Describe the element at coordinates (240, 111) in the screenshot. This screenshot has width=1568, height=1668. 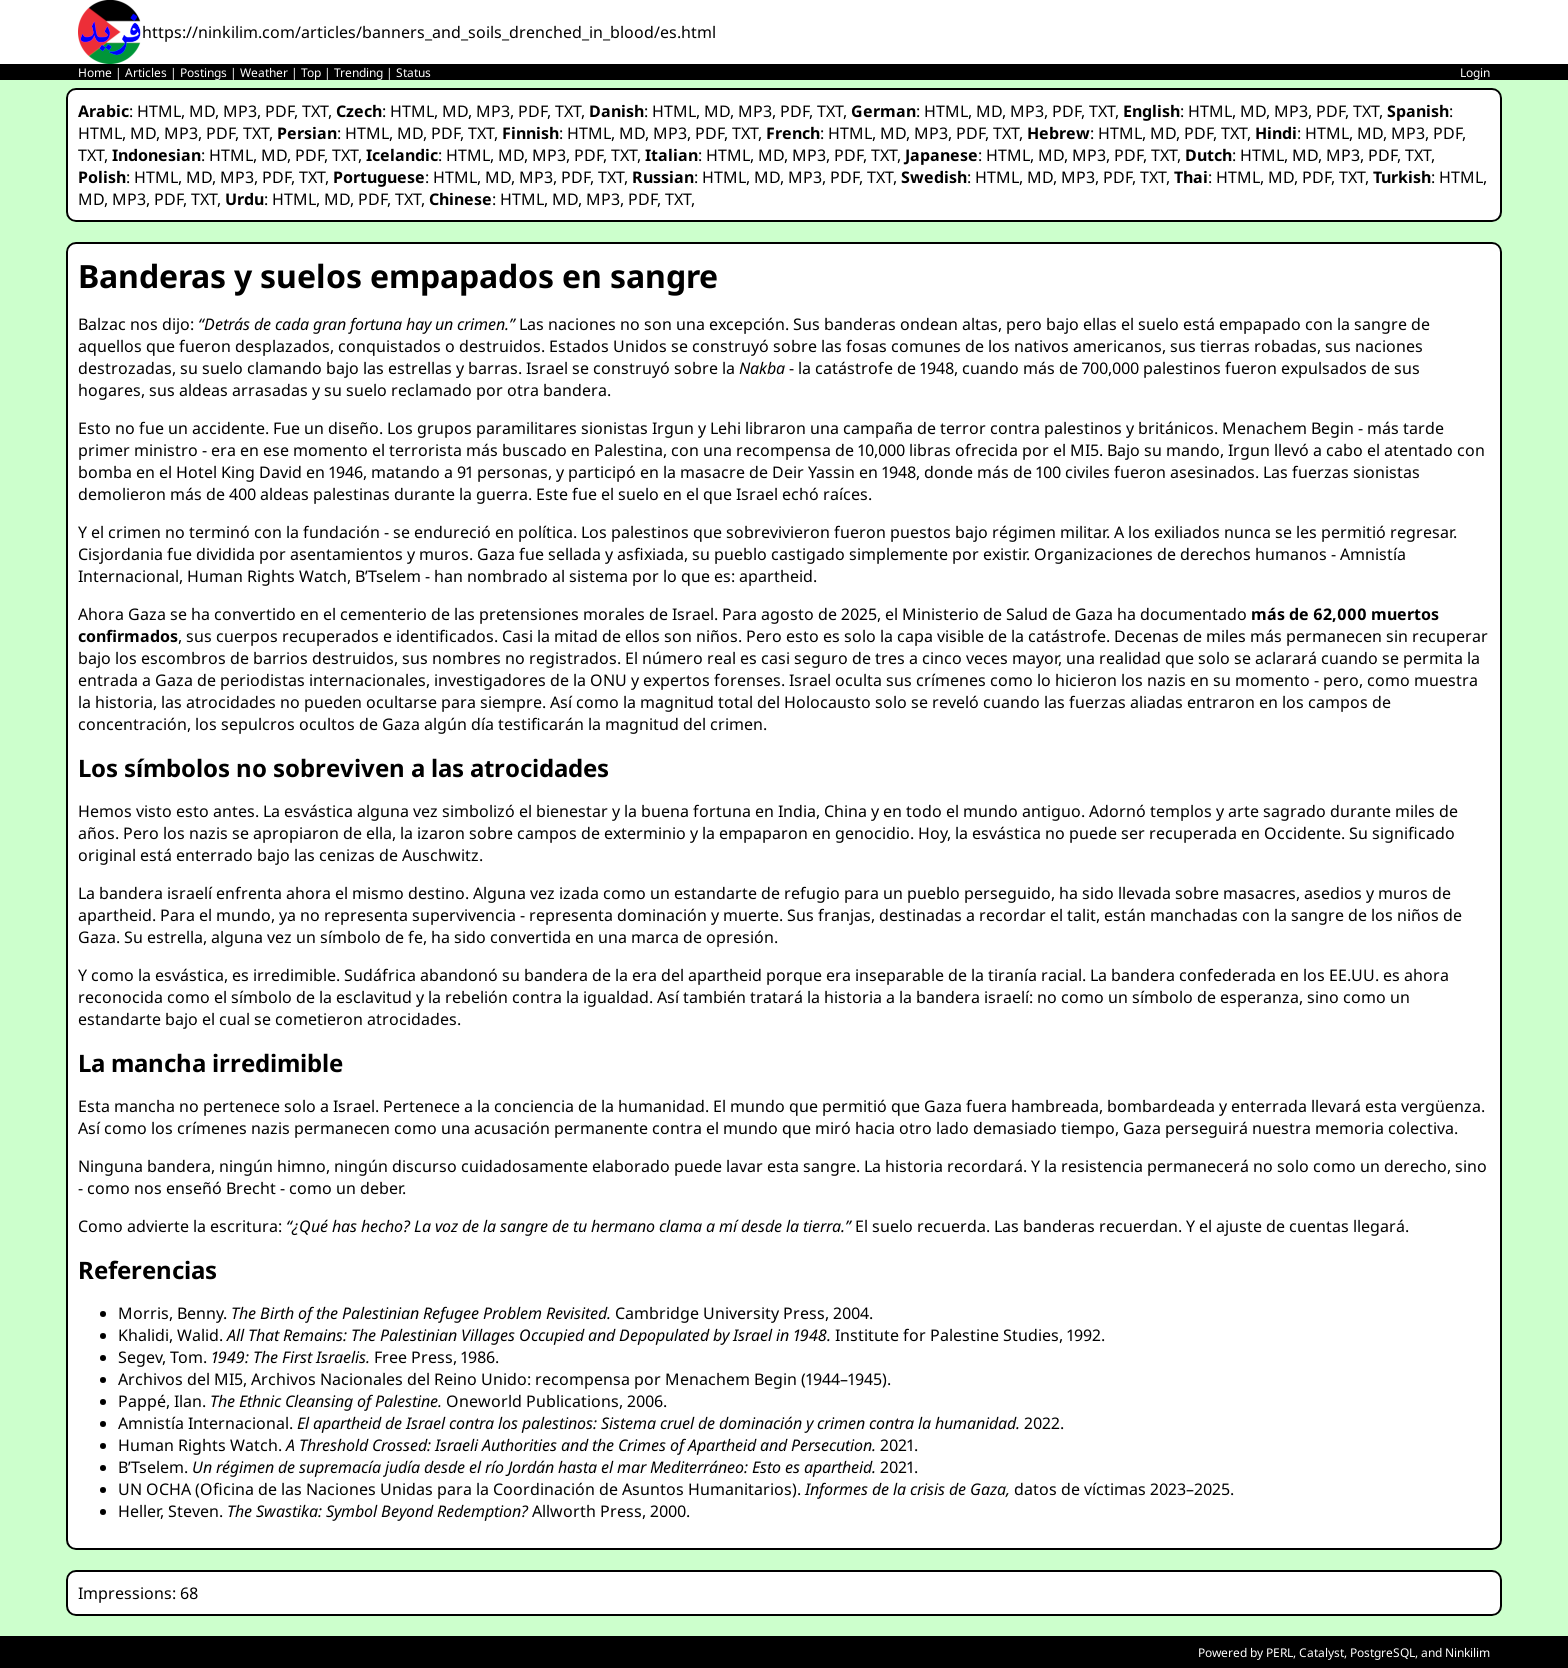
I see `MP3` at that location.